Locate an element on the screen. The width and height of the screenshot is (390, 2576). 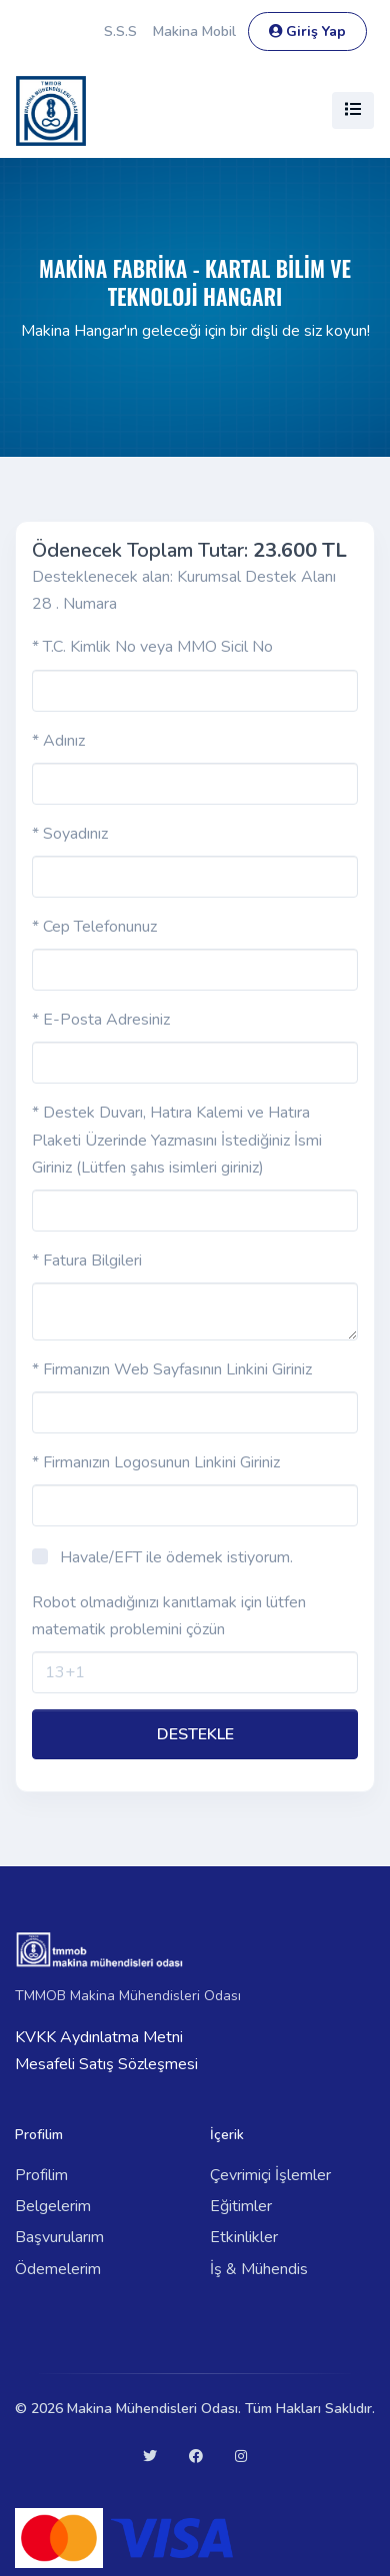
* Fatura Bilgileri is located at coordinates (87, 1261).